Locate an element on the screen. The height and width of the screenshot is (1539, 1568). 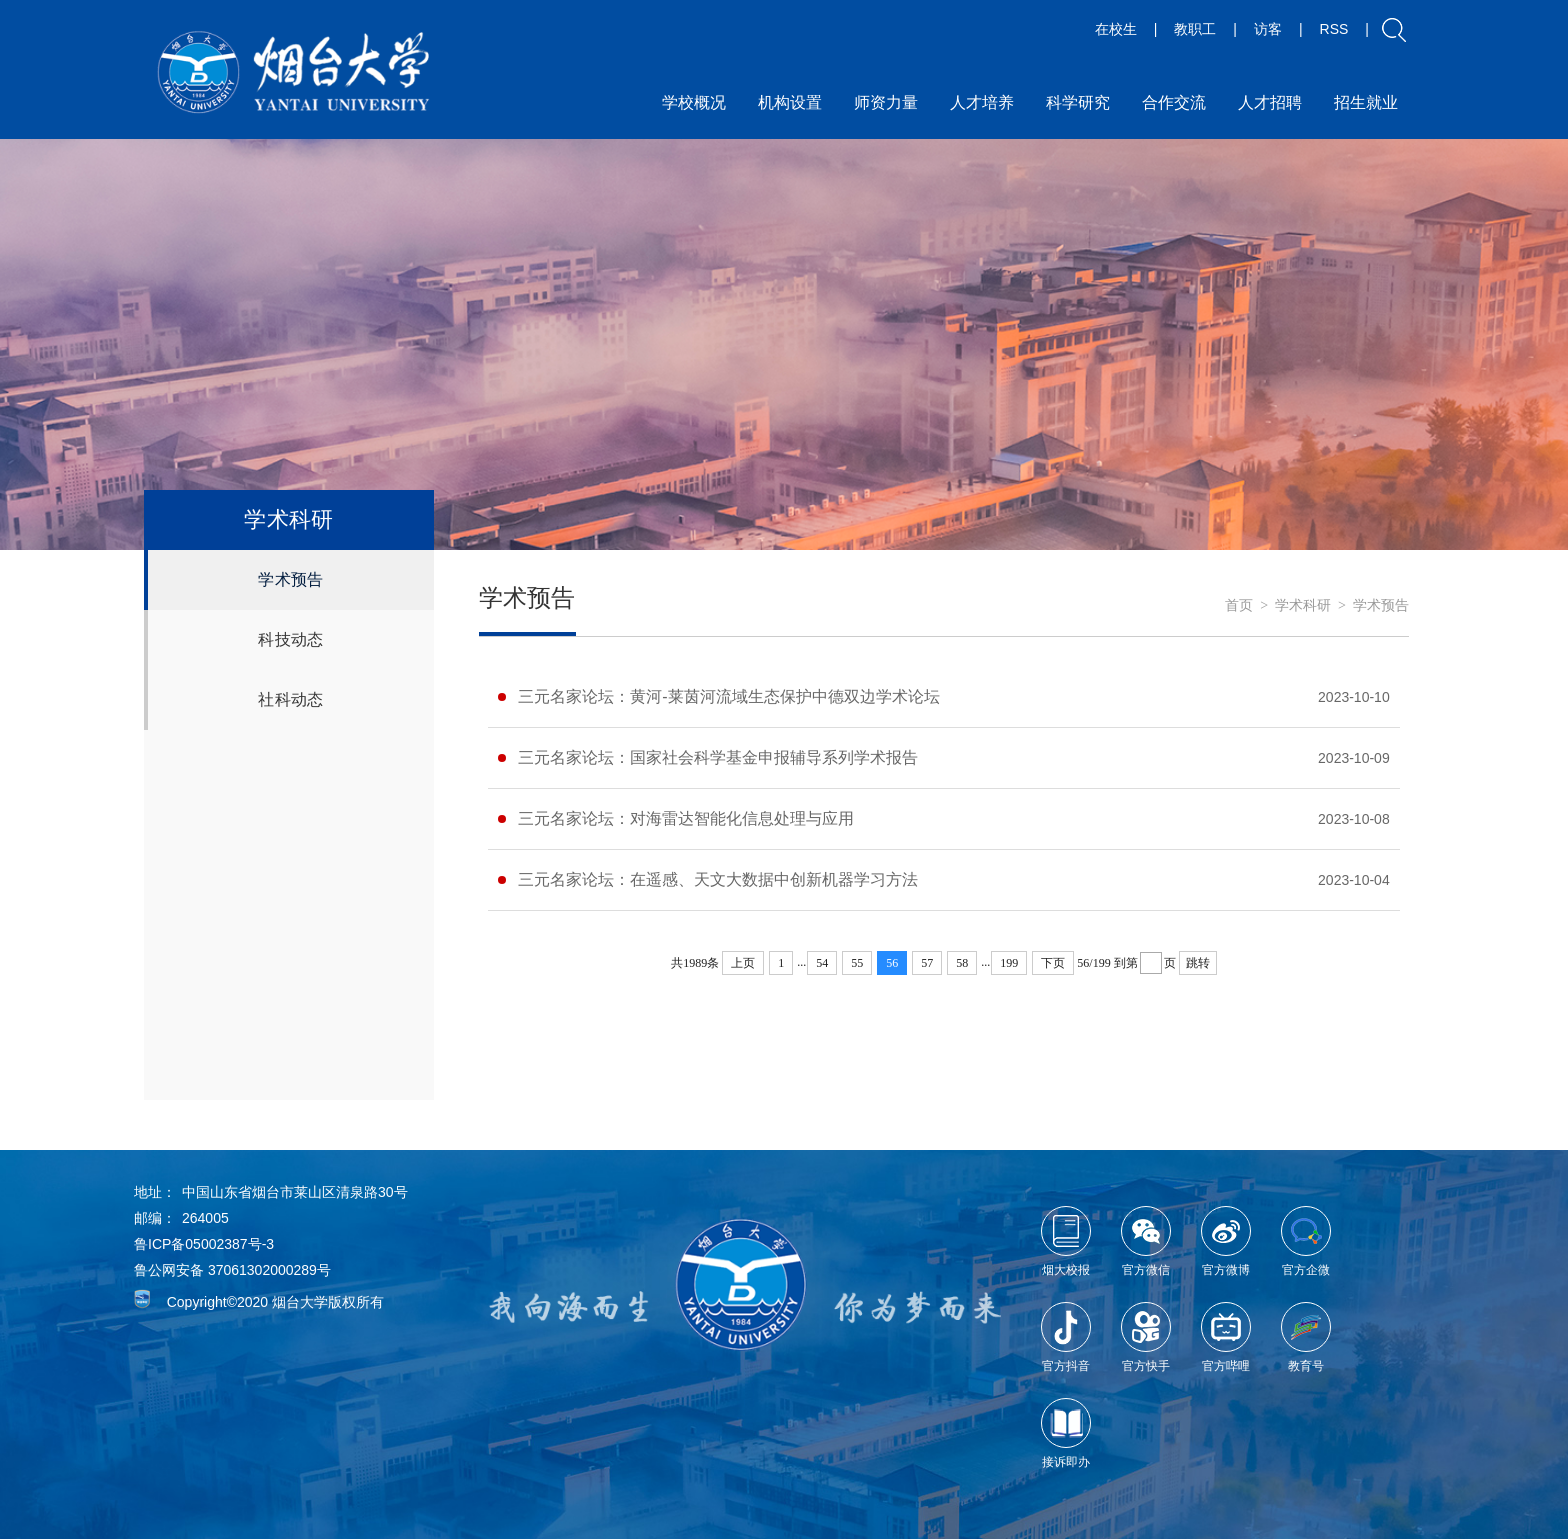
首页 is located at coordinates (1239, 605).